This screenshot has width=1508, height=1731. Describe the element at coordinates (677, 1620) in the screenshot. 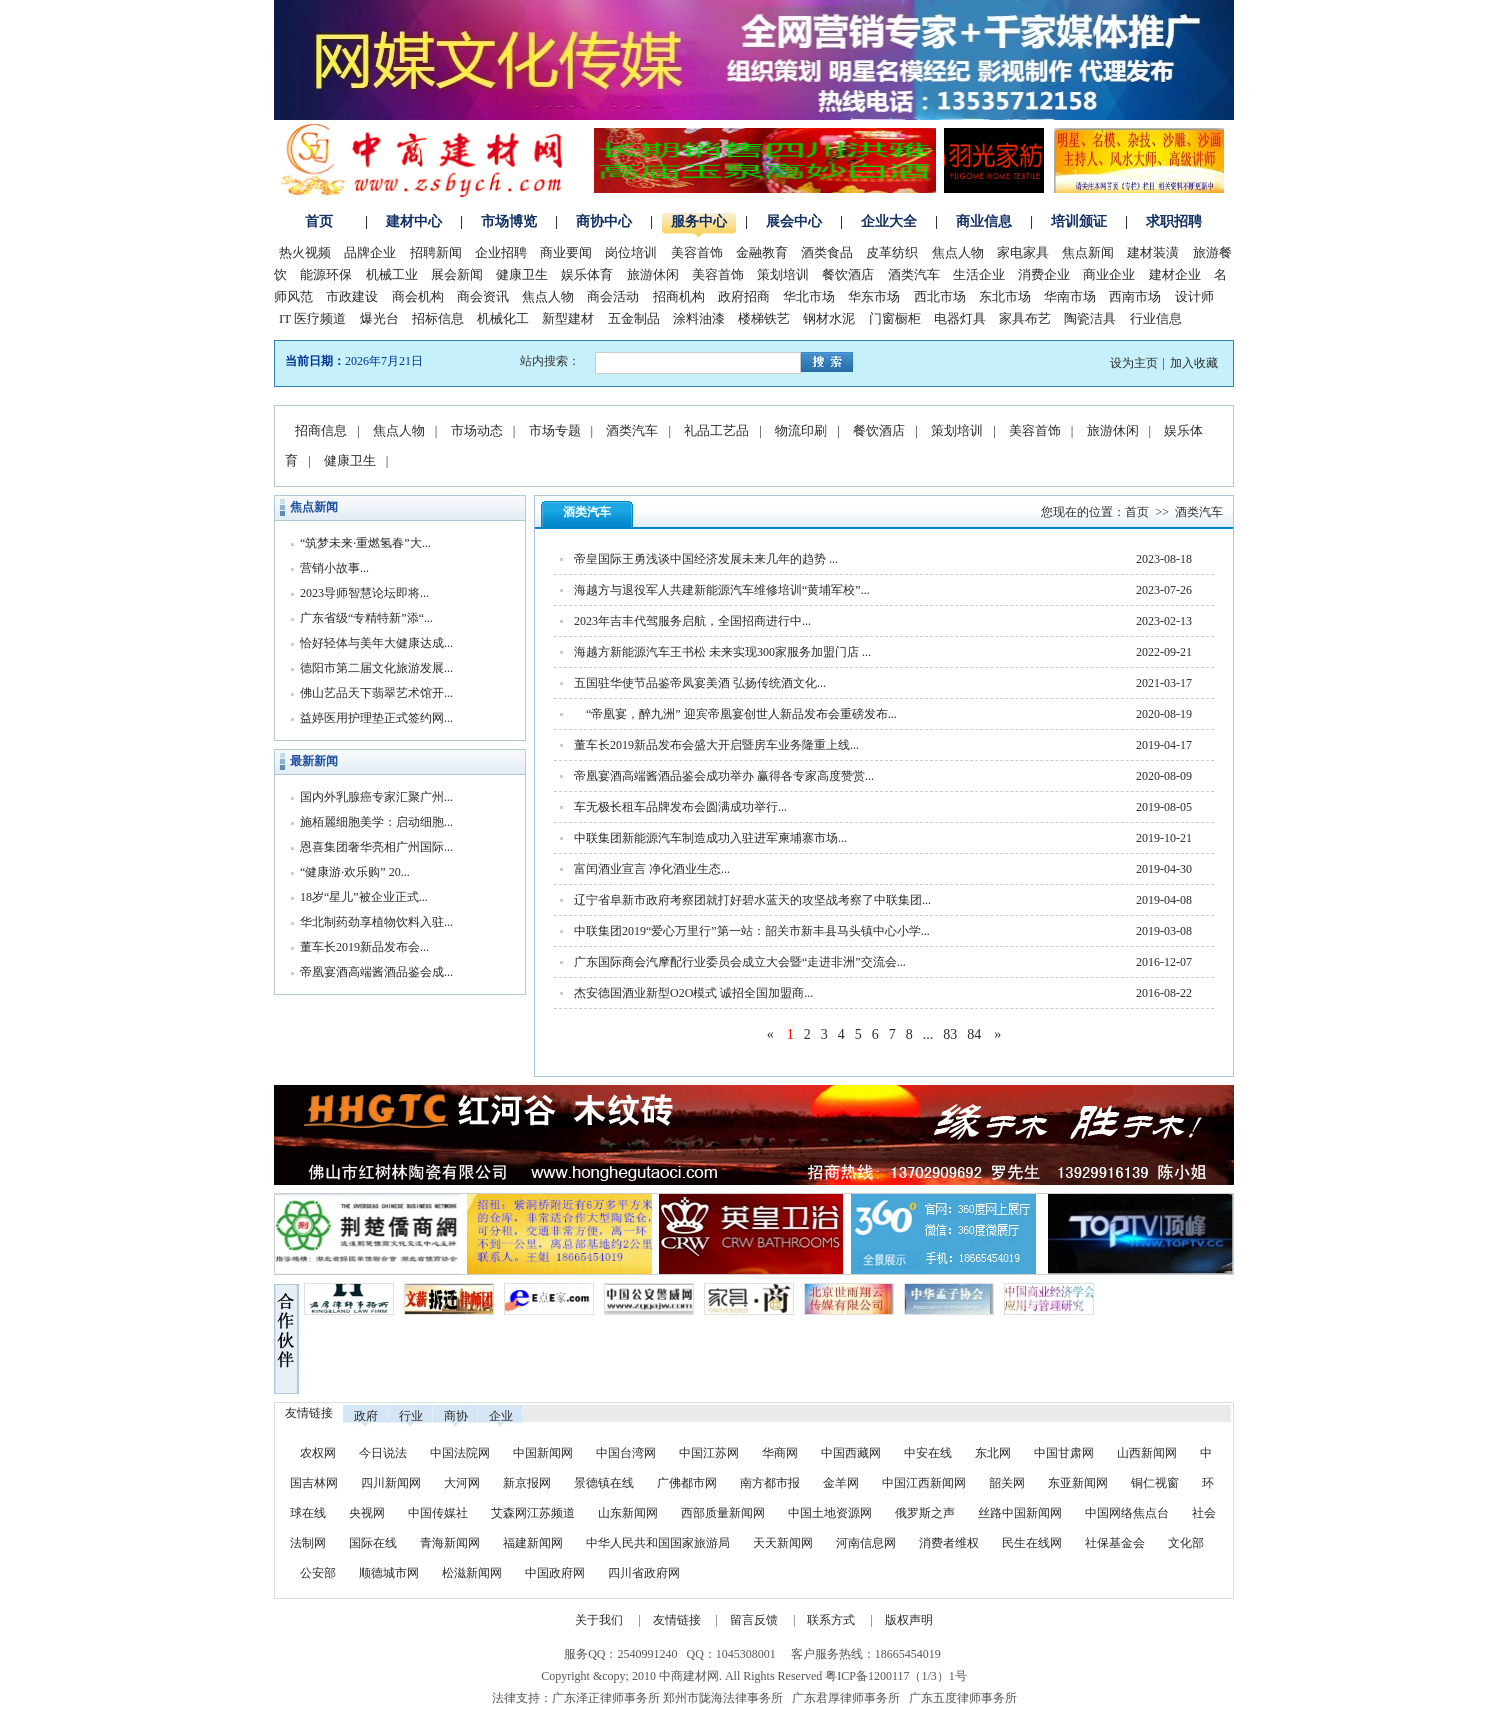

I see `友情链接` at that location.